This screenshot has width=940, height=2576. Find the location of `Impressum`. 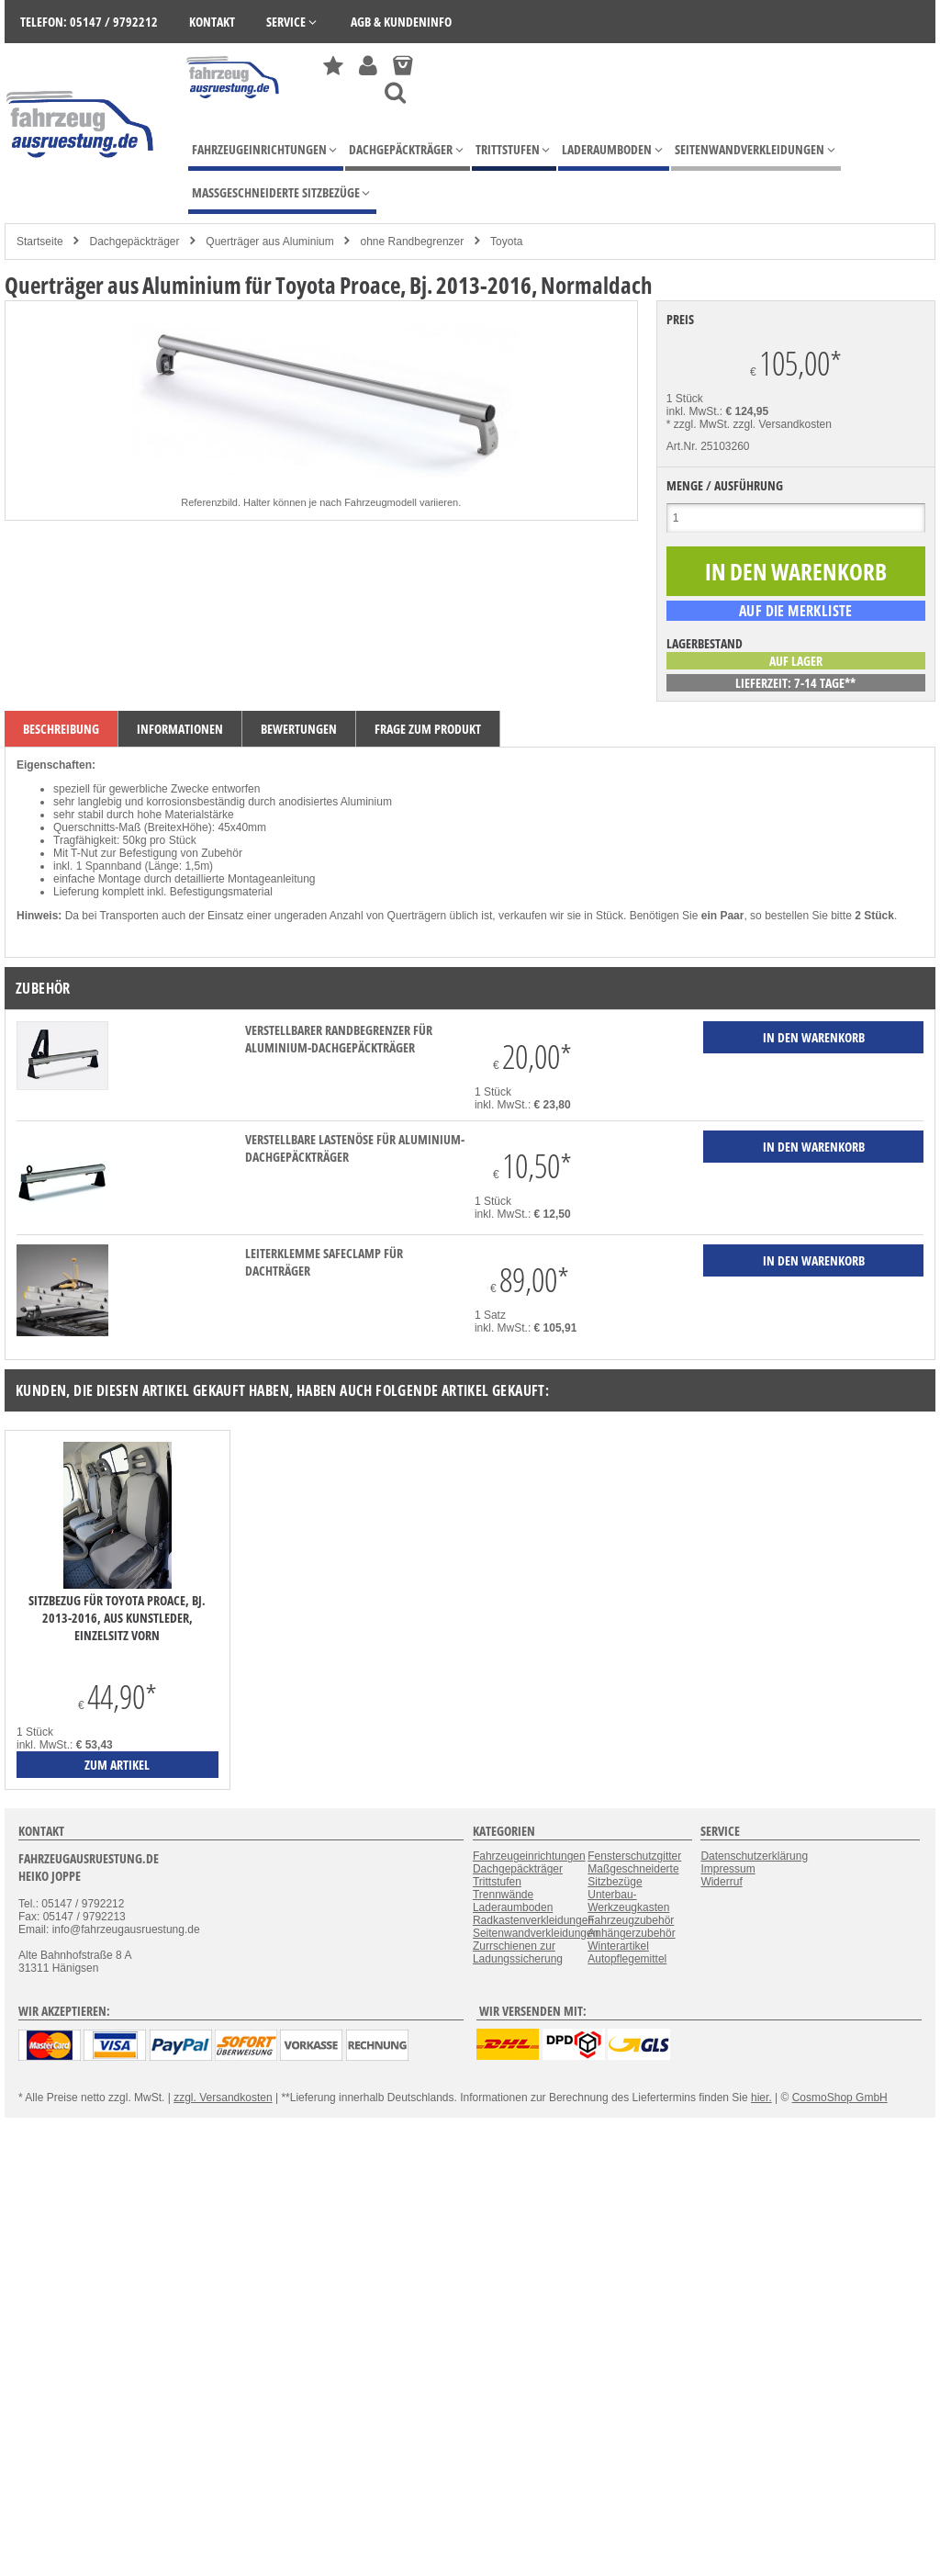

Impressum is located at coordinates (727, 1868).